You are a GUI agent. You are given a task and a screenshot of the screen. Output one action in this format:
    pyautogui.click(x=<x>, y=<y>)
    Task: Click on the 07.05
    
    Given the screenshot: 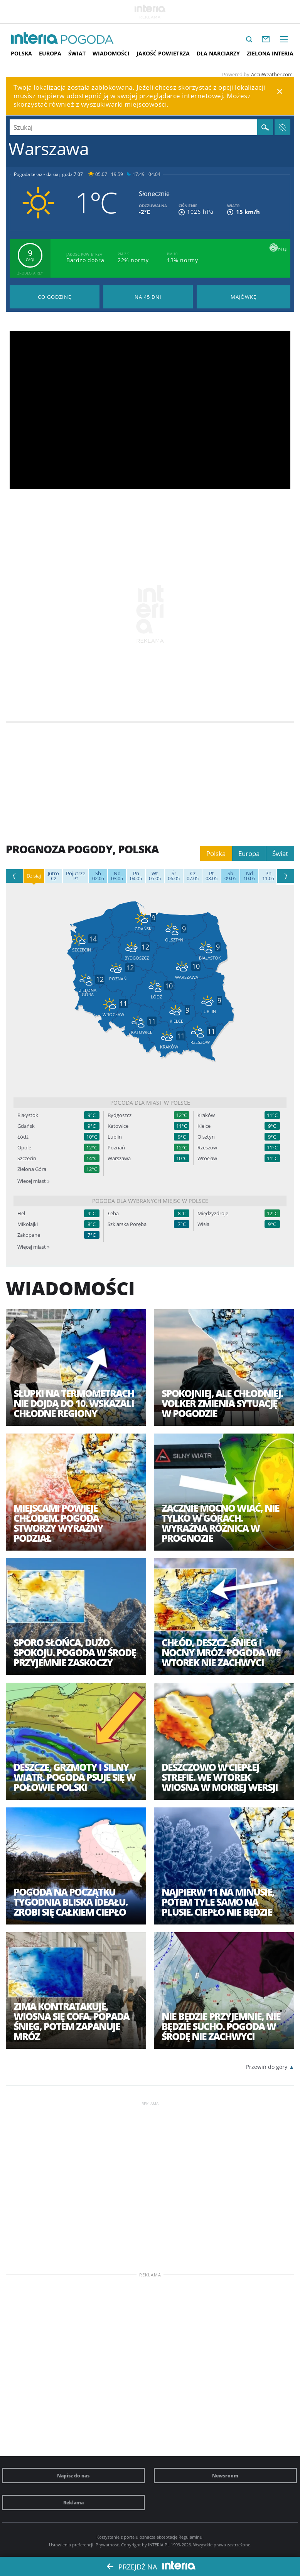 What is the action you would take?
    pyautogui.click(x=193, y=876)
    